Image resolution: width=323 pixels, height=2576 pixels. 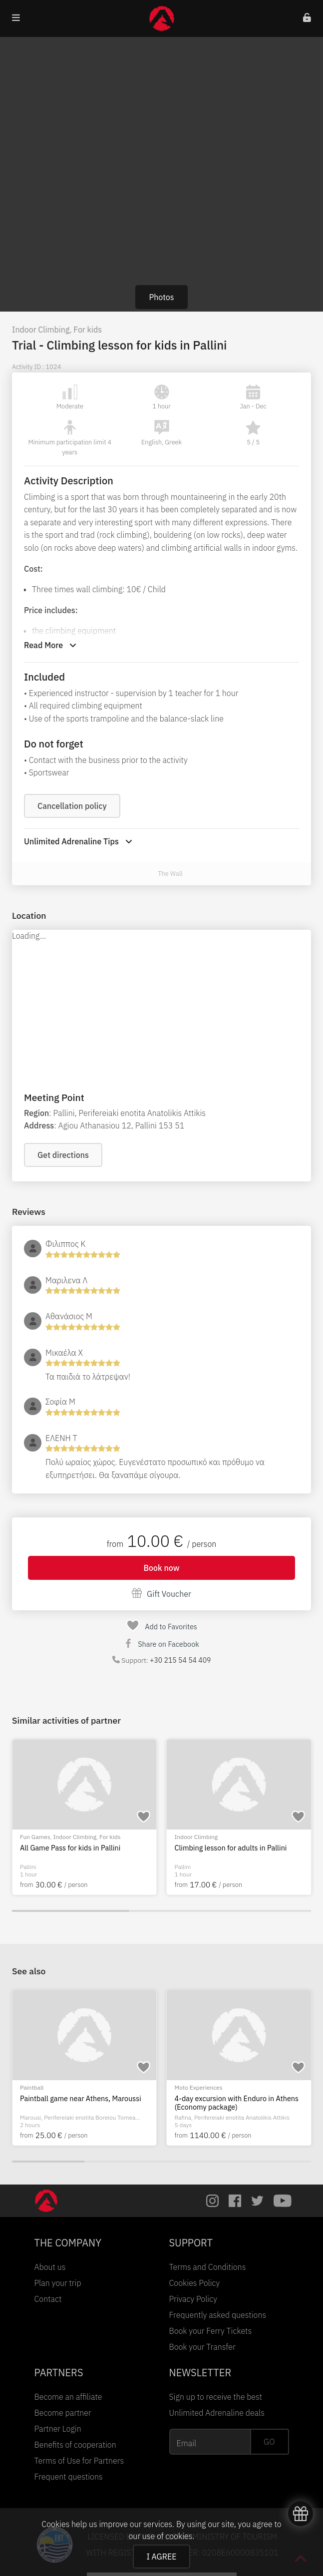 What do you see at coordinates (48, 2299) in the screenshot?
I see `Contact` at bounding box center [48, 2299].